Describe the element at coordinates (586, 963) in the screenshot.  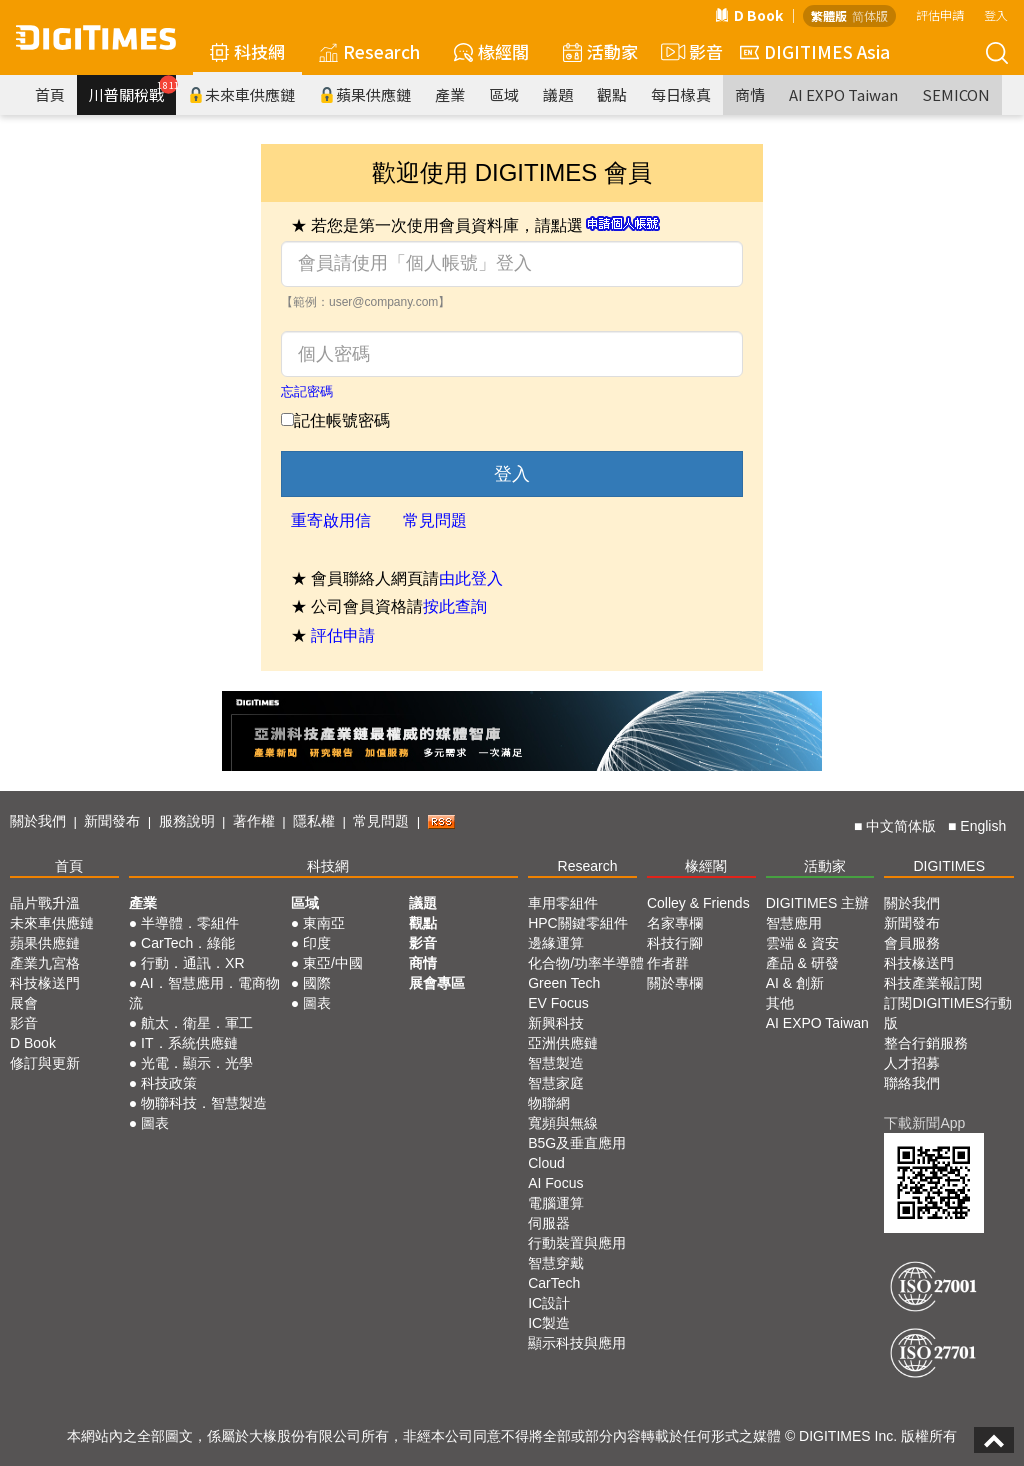
I see `化合物/功率半導體` at that location.